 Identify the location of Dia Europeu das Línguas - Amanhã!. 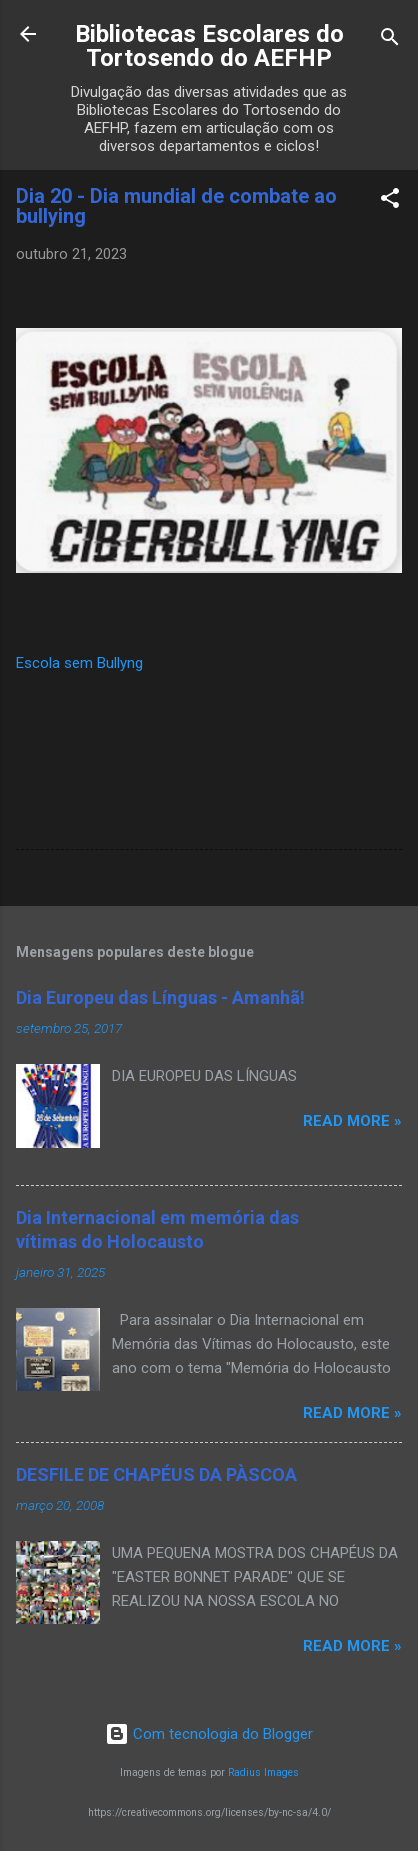
(160, 997).